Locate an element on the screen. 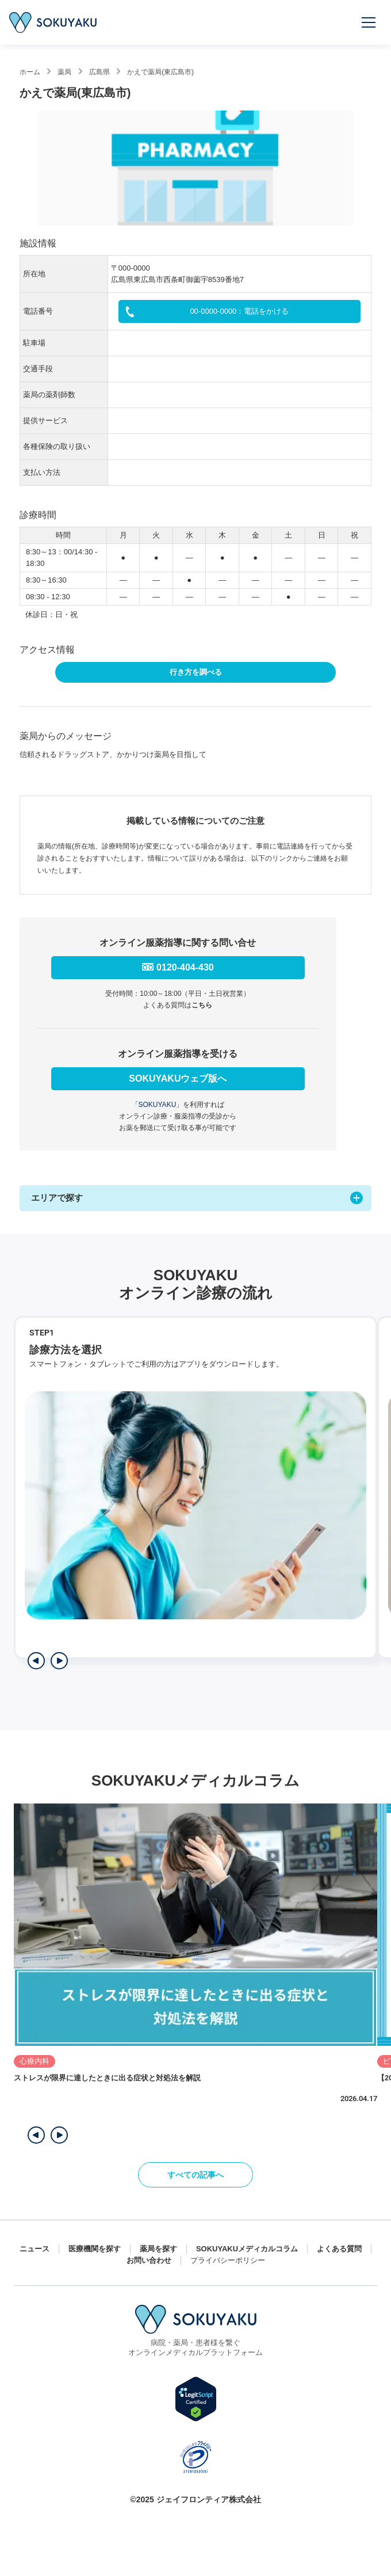 Image resolution: width=391 pixels, height=2576 pixels. 00-0000-0000：電話をかける is located at coordinates (239, 311).